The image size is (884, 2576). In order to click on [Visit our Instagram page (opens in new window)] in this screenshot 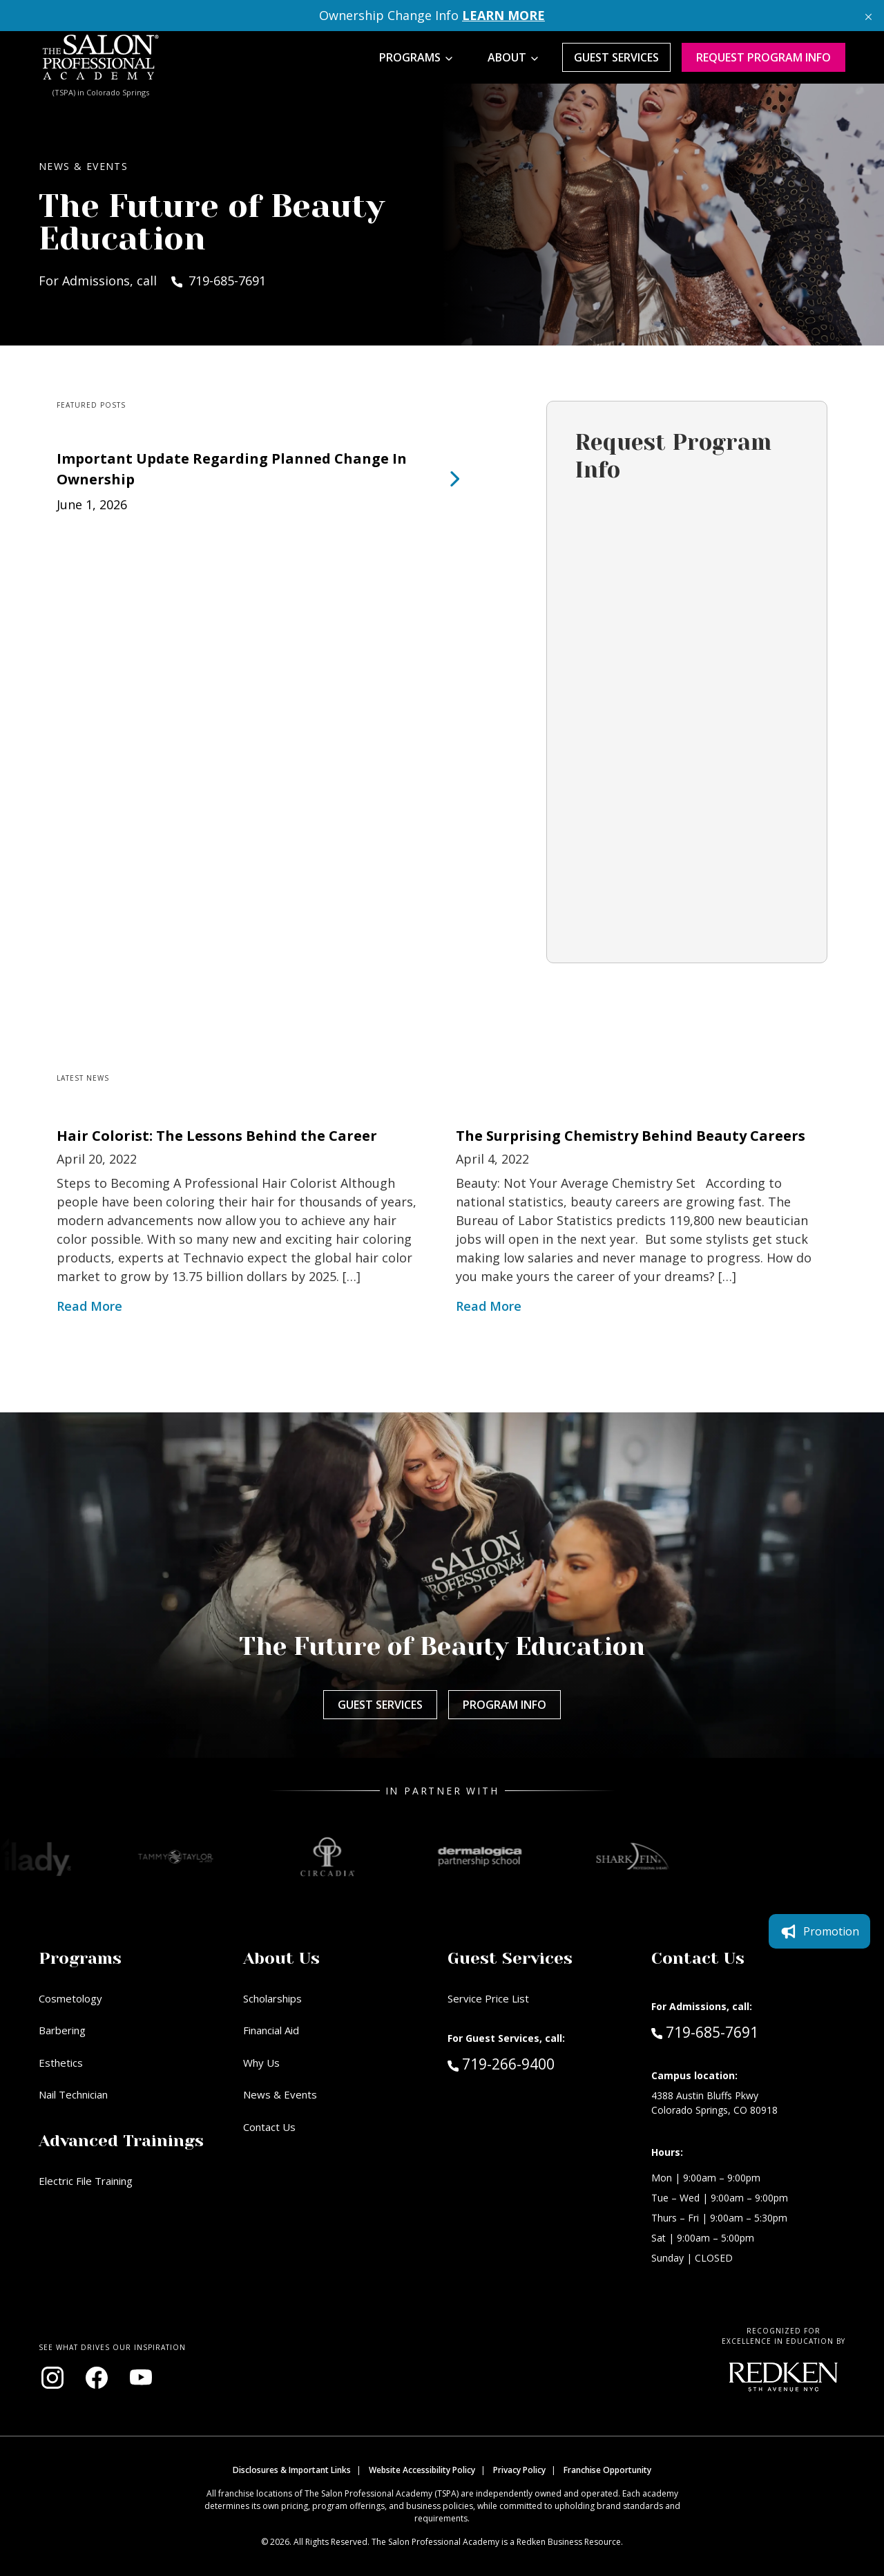, I will do `click(52, 2378)`.